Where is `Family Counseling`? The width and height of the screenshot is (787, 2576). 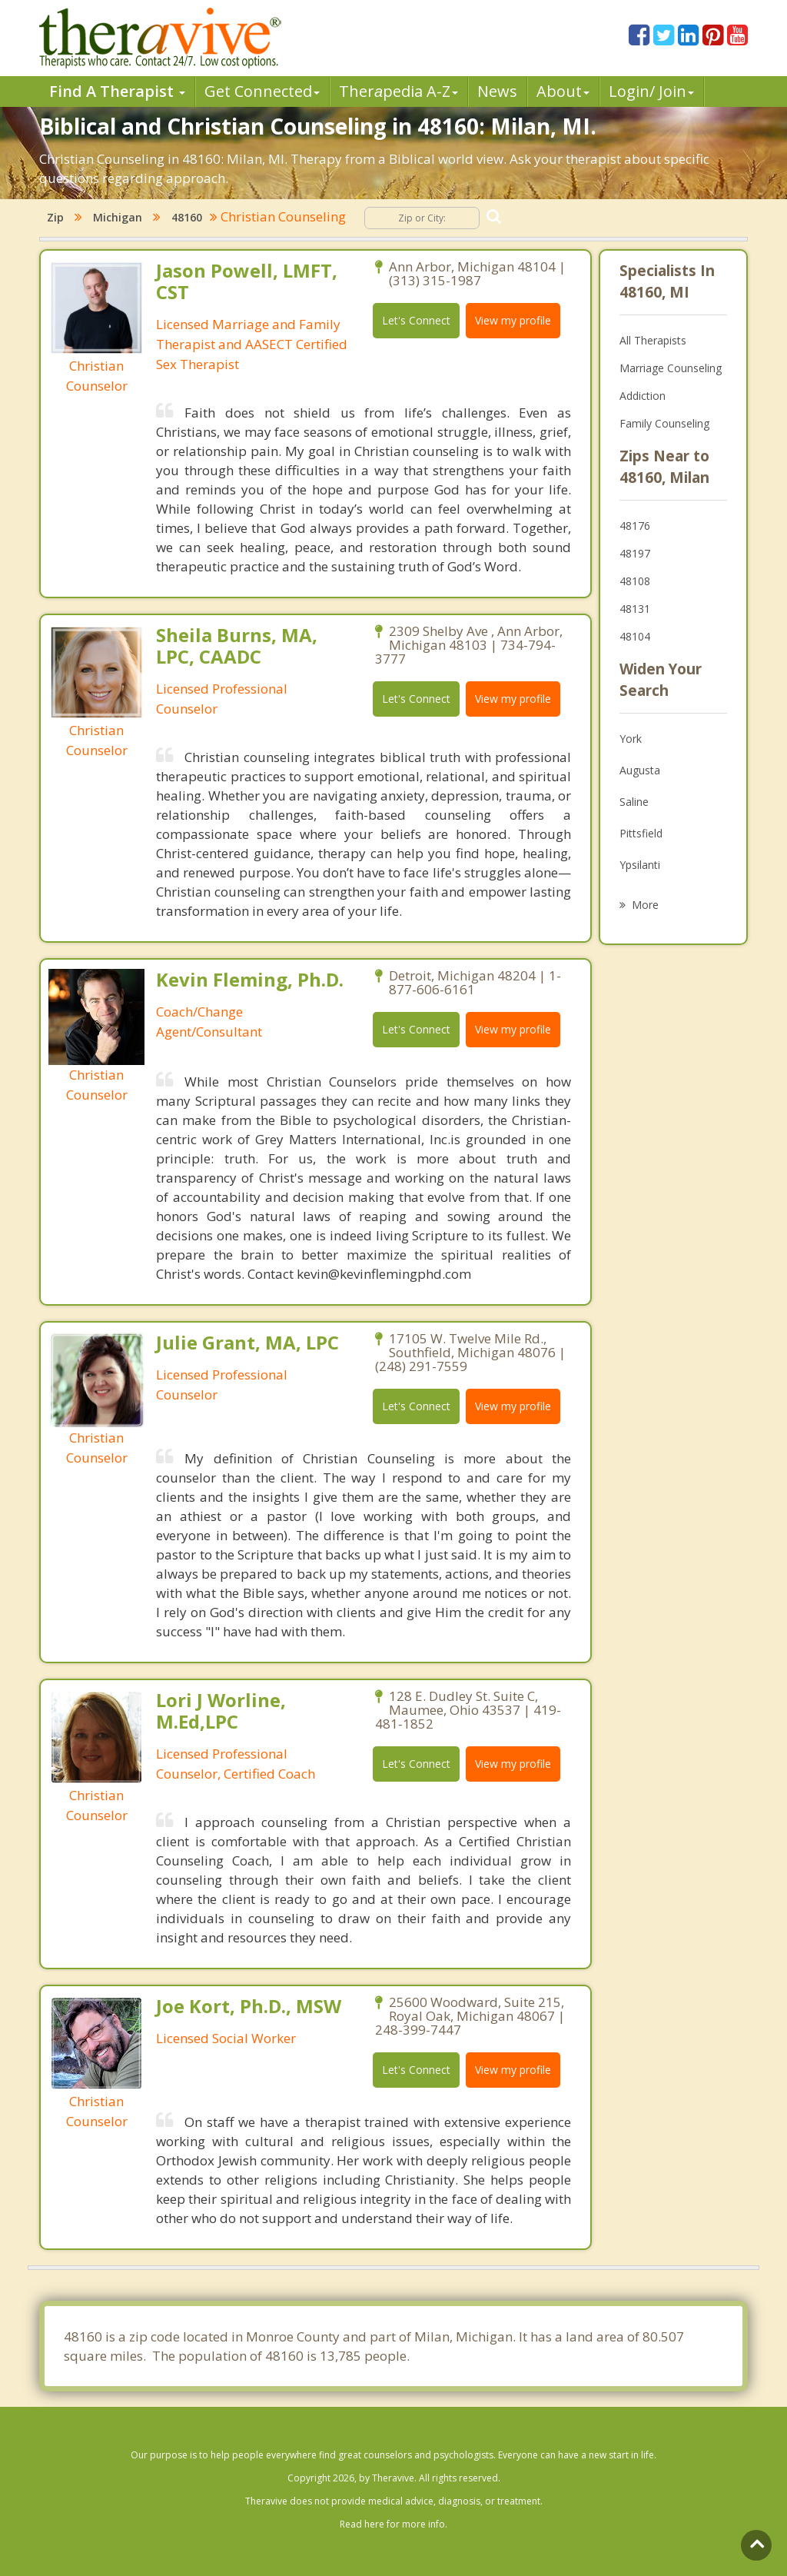 Family Counseling is located at coordinates (664, 423).